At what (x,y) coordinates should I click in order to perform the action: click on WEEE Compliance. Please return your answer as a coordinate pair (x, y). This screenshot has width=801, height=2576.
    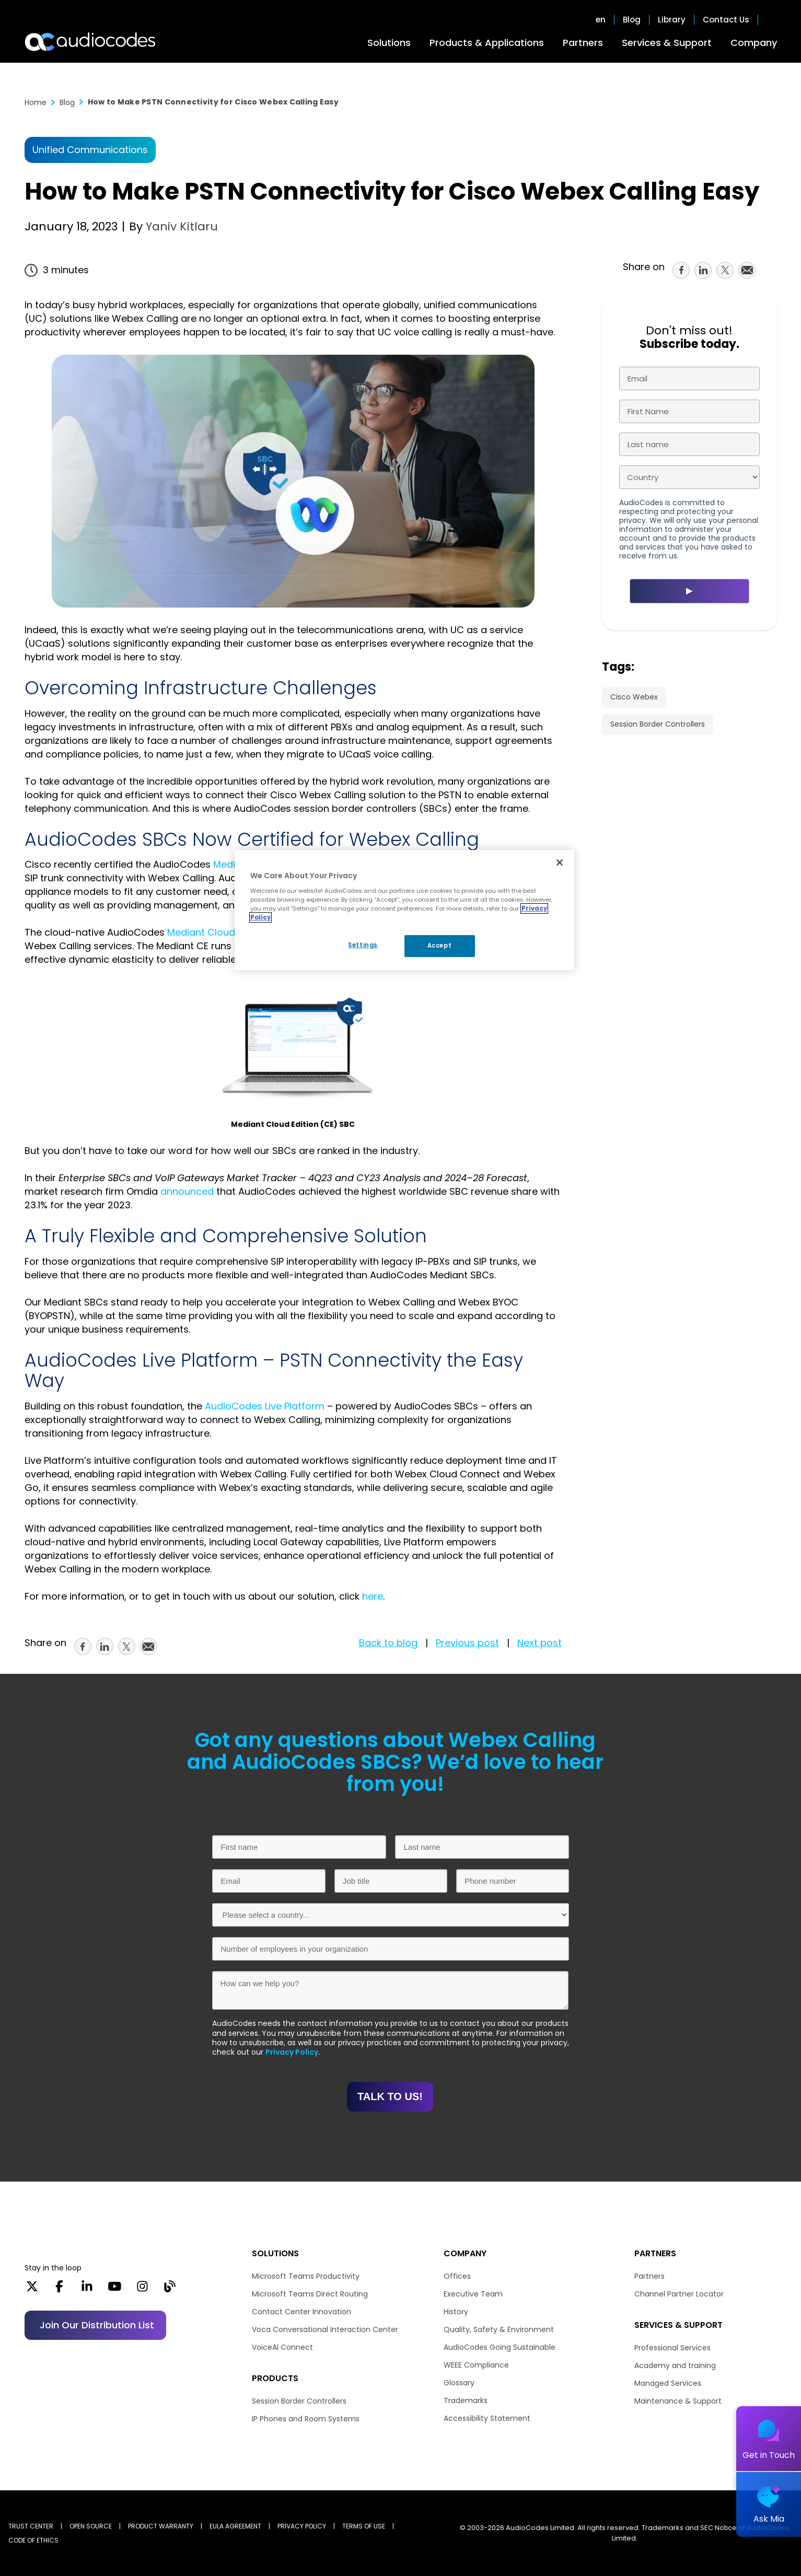
    Looking at the image, I should click on (476, 2365).